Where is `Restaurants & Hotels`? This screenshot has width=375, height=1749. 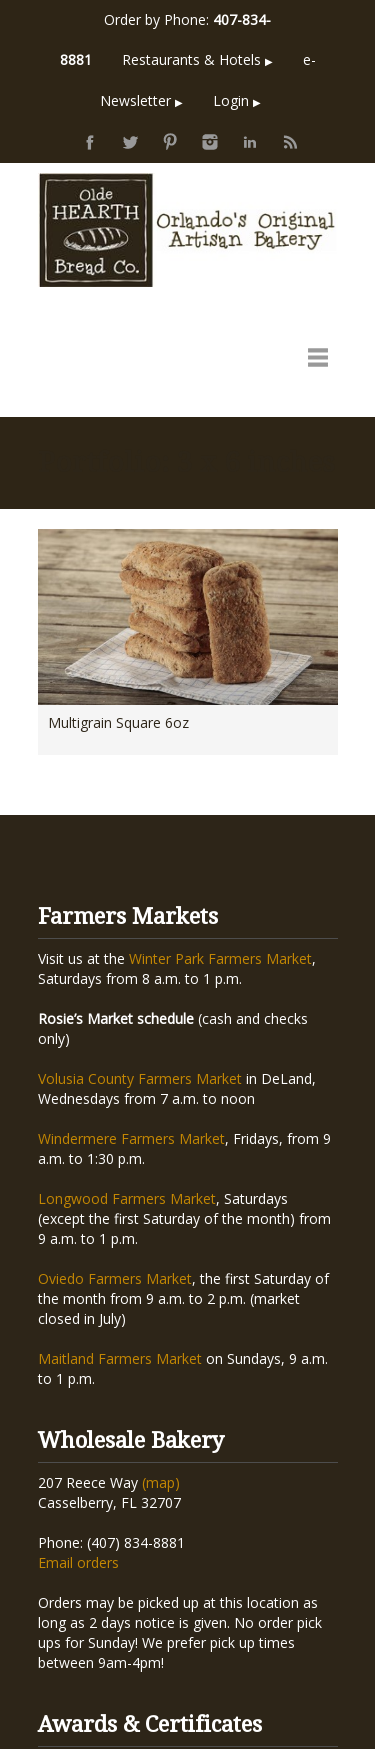
Restaurants & Hotels is located at coordinates (197, 59).